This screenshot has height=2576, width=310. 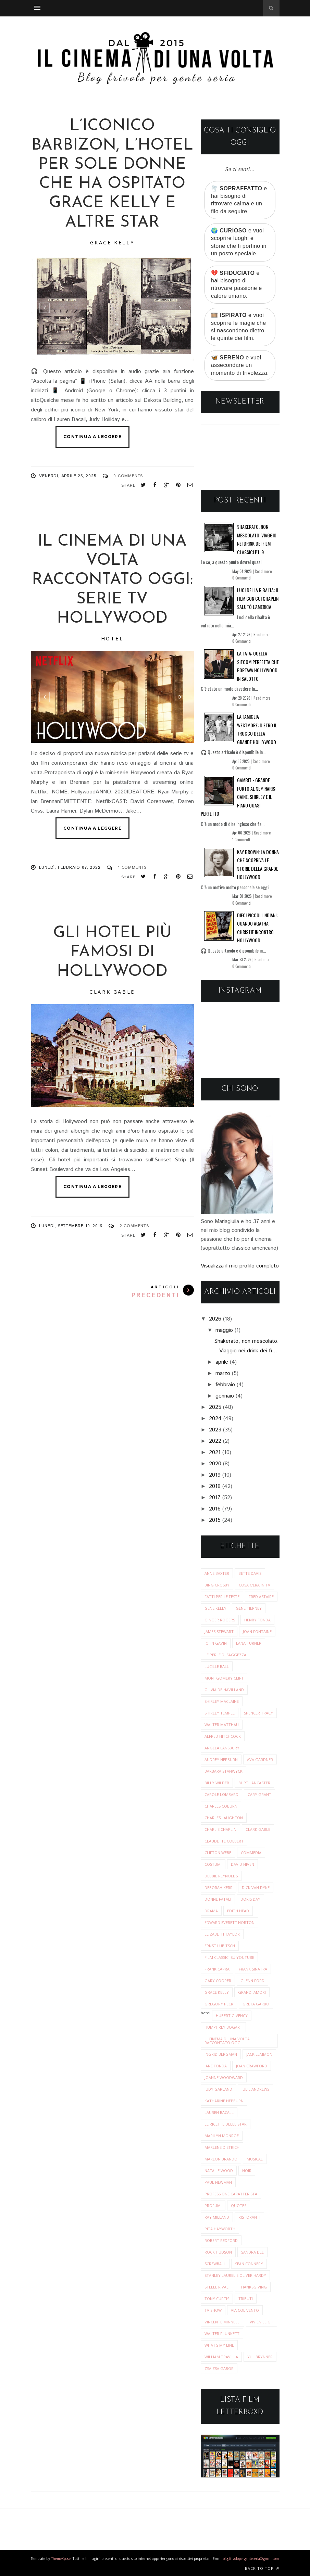 I want to click on via col vento, so click(x=245, y=2310).